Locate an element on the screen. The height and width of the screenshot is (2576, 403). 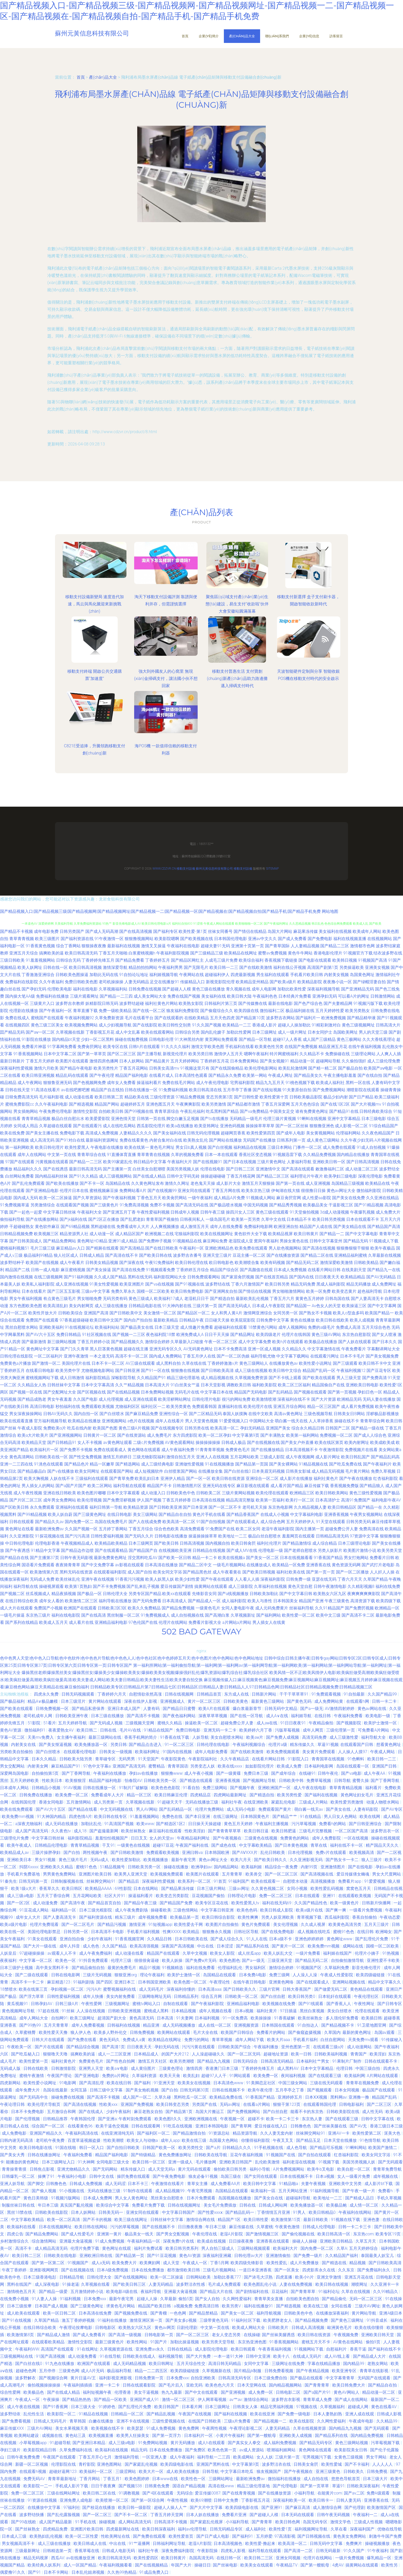
国产精品免费视频 is located at coordinates (178, 1608).